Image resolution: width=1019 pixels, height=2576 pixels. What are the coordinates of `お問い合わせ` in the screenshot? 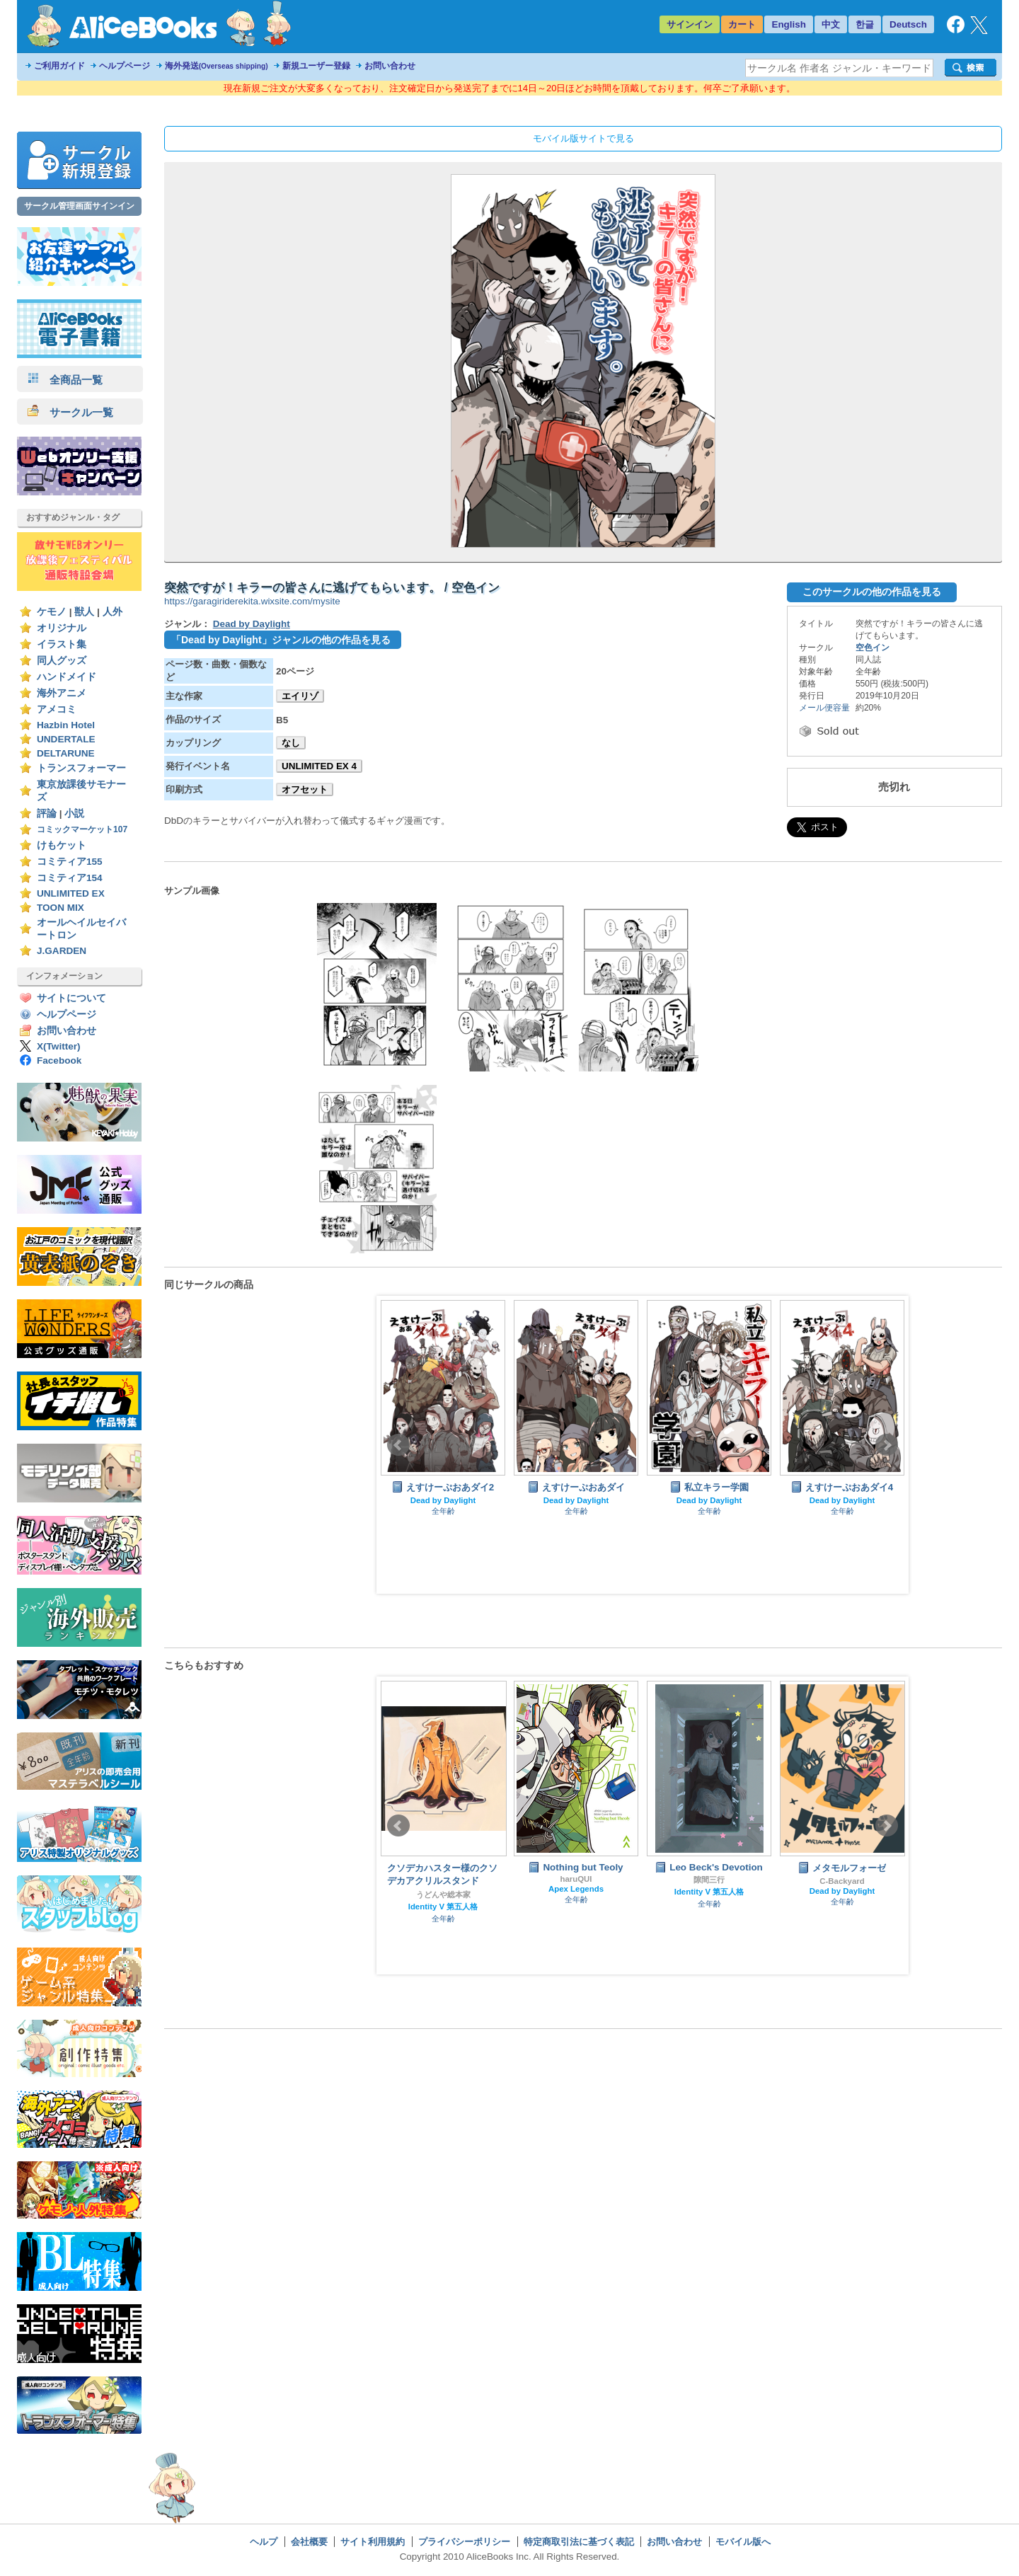 It's located at (389, 66).